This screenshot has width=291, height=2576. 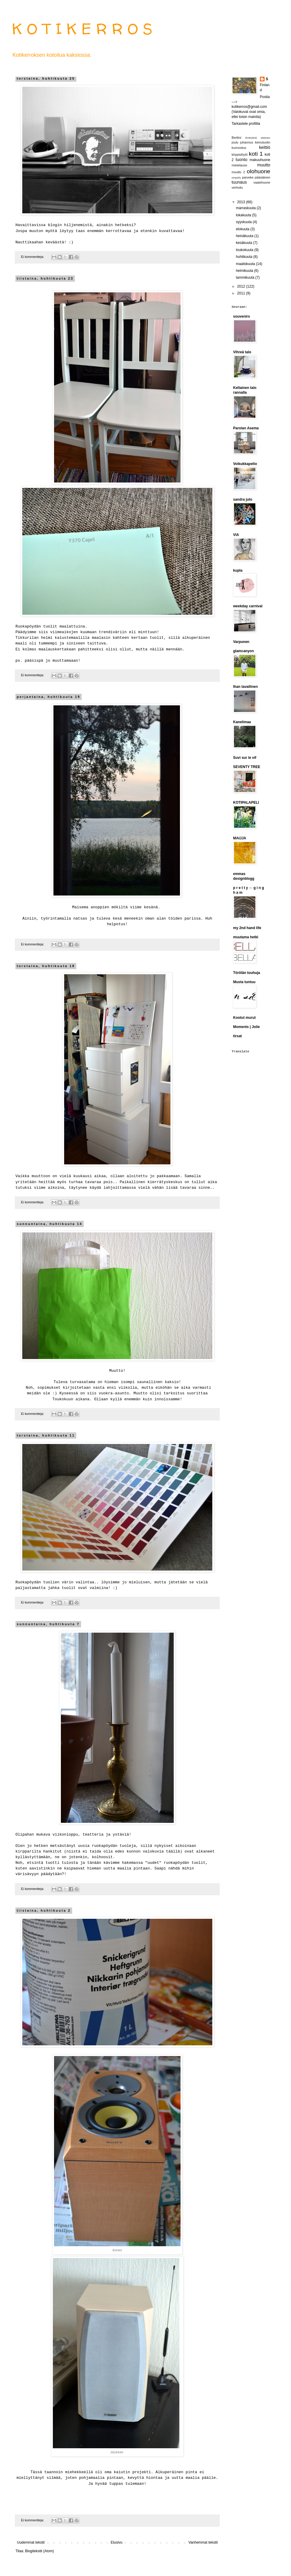 What do you see at coordinates (242, 499) in the screenshot?
I see `sandra juto` at bounding box center [242, 499].